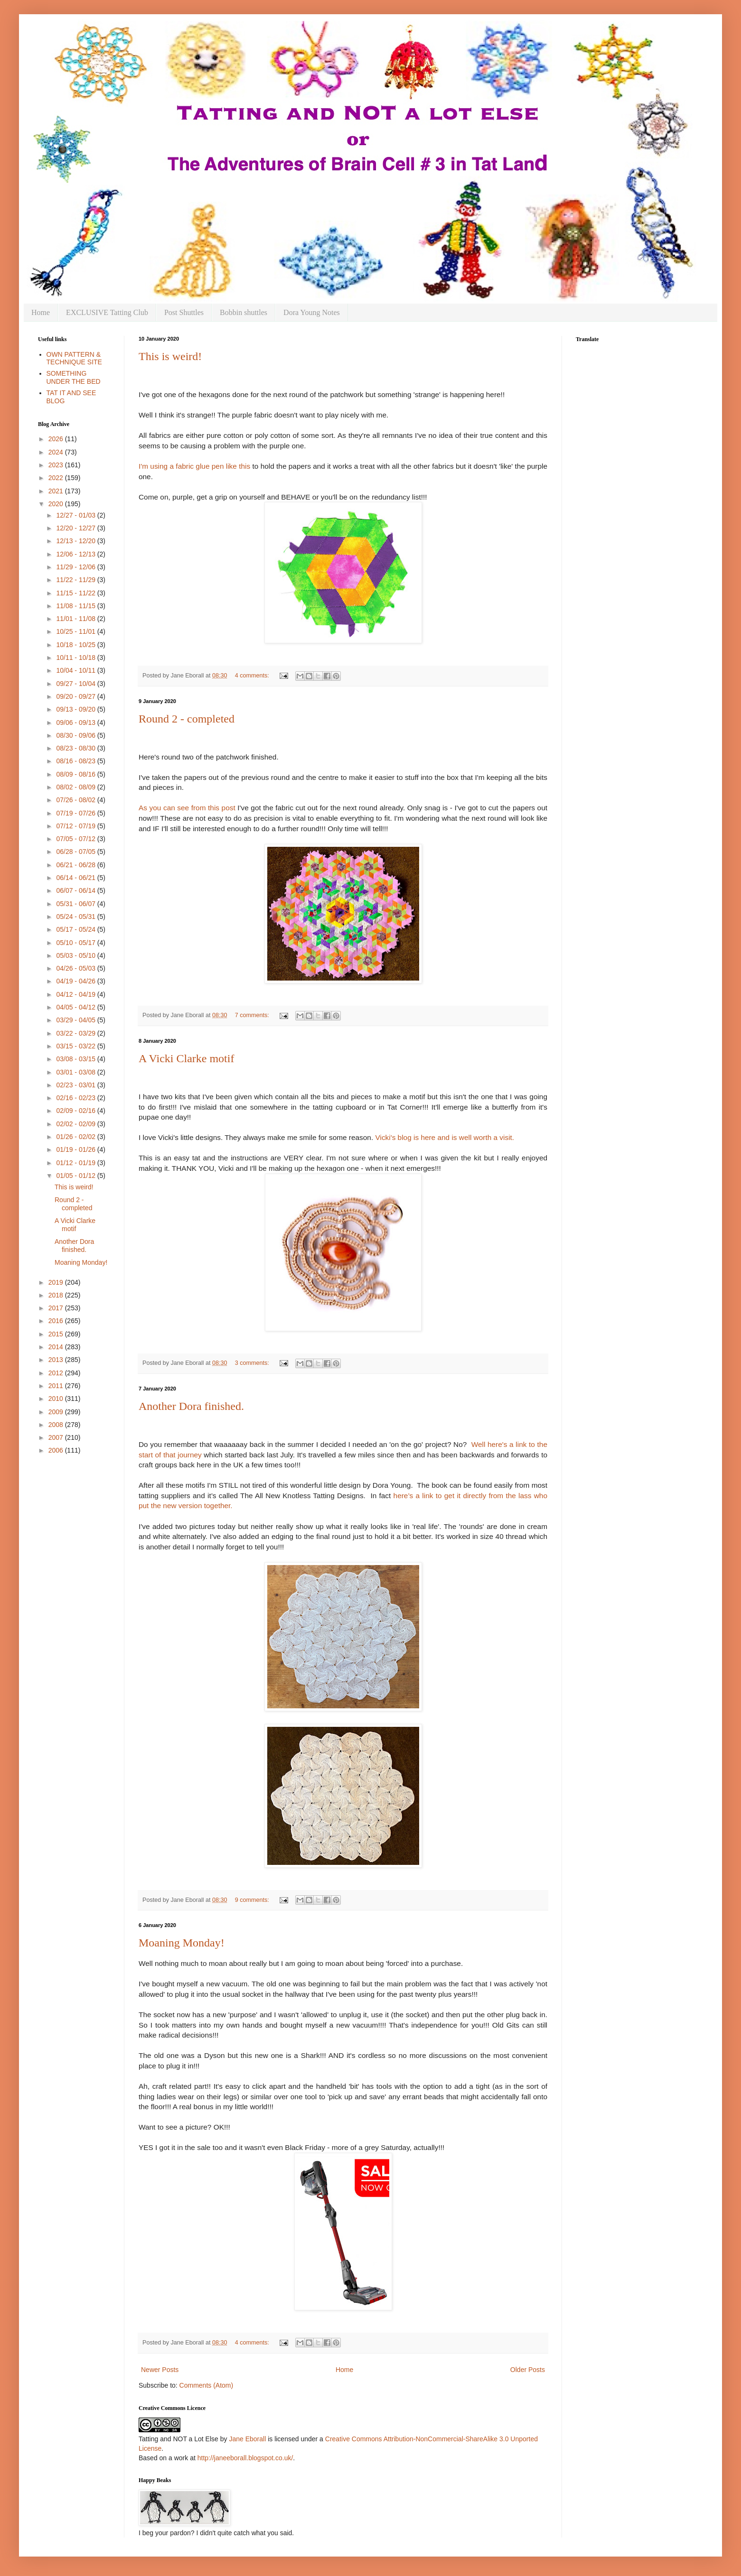  I want to click on 05/17 - 05/24, so click(76, 929).